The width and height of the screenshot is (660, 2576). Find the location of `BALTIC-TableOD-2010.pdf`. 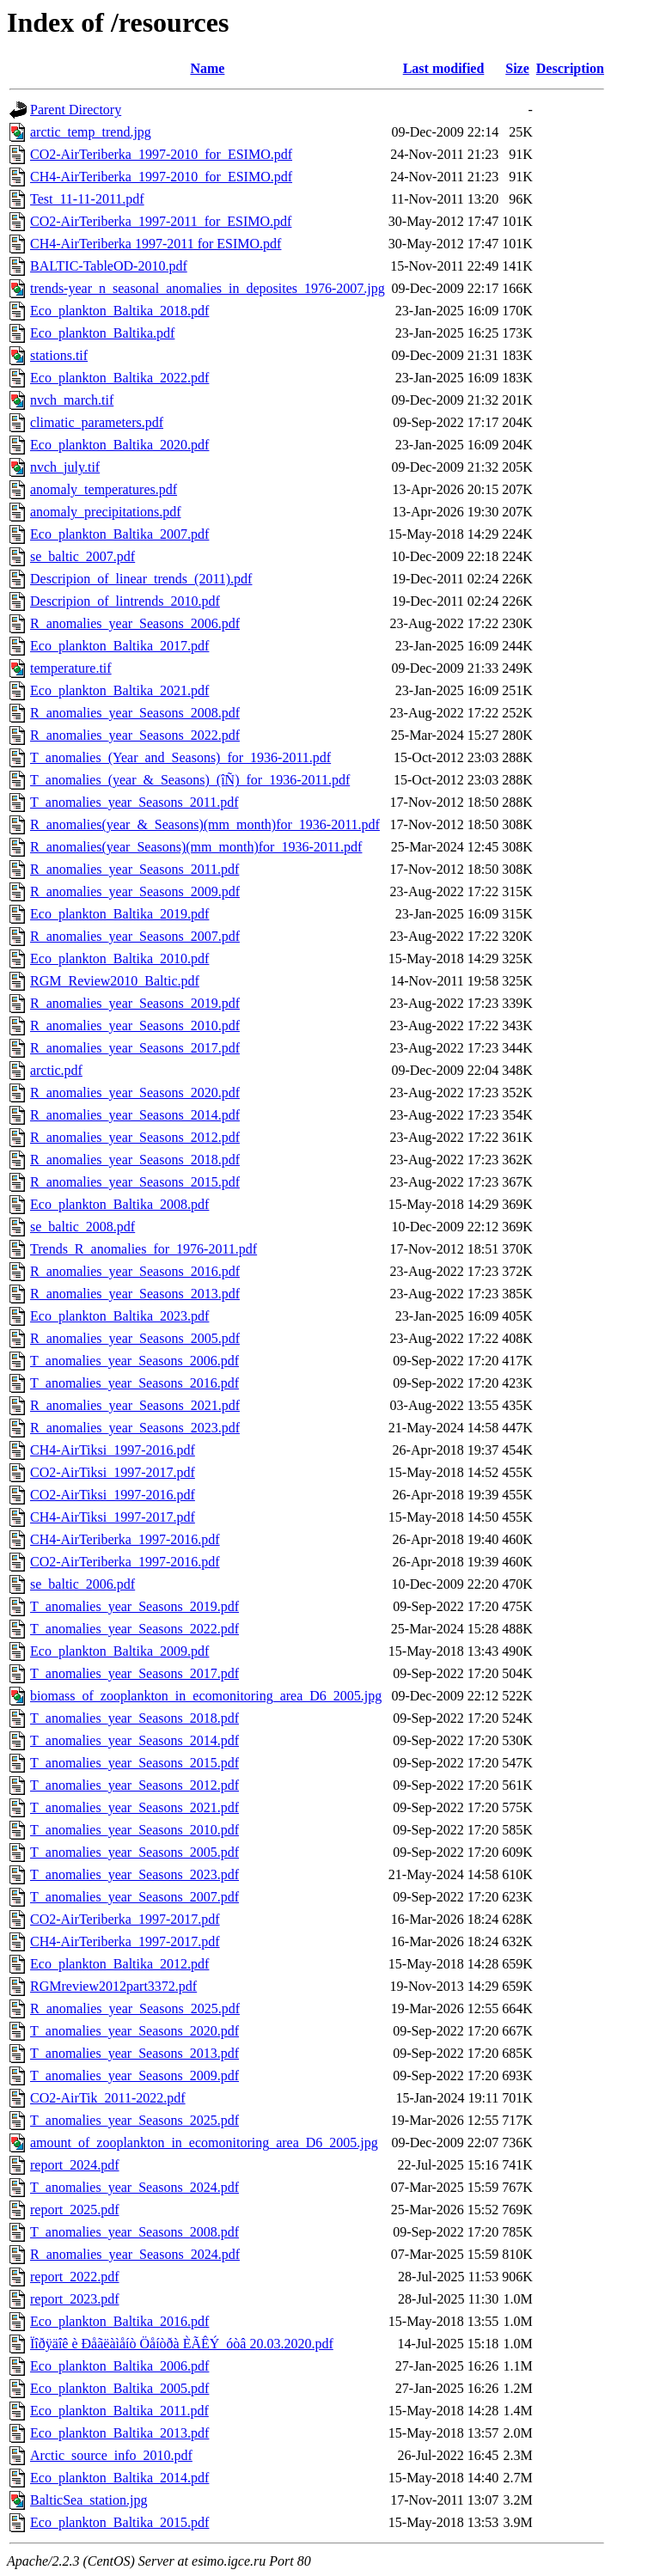

BALTIC-TableOD-2010.pdf is located at coordinates (108, 266).